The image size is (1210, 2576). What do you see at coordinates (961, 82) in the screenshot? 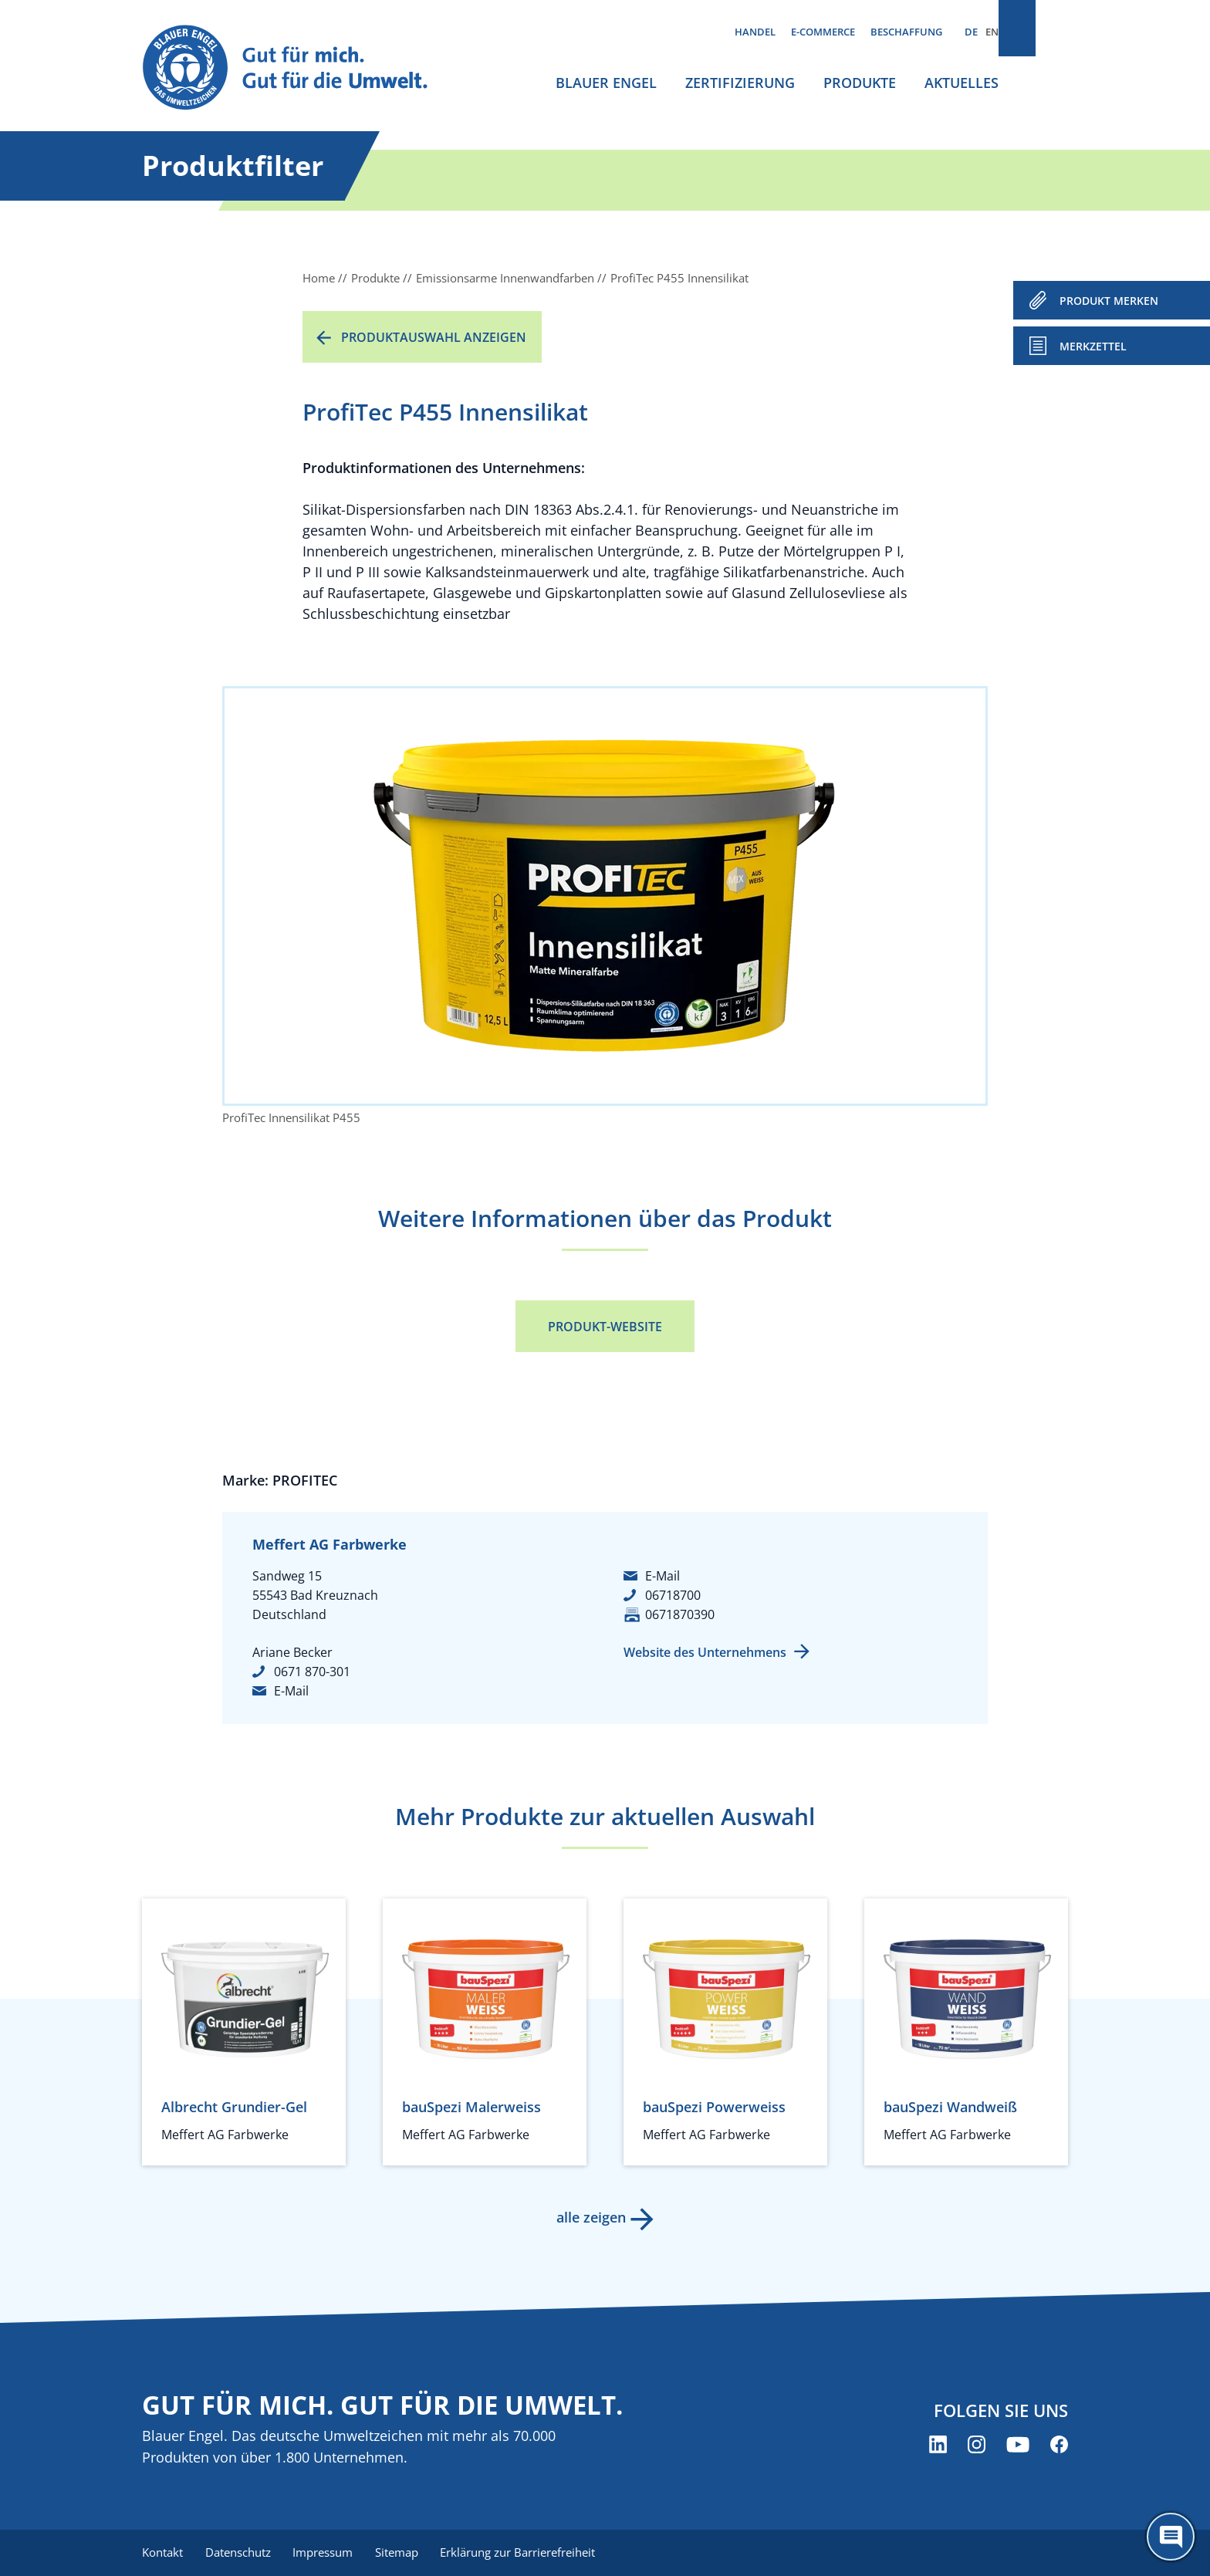
I see `Aktuelles [menuitem]` at bounding box center [961, 82].